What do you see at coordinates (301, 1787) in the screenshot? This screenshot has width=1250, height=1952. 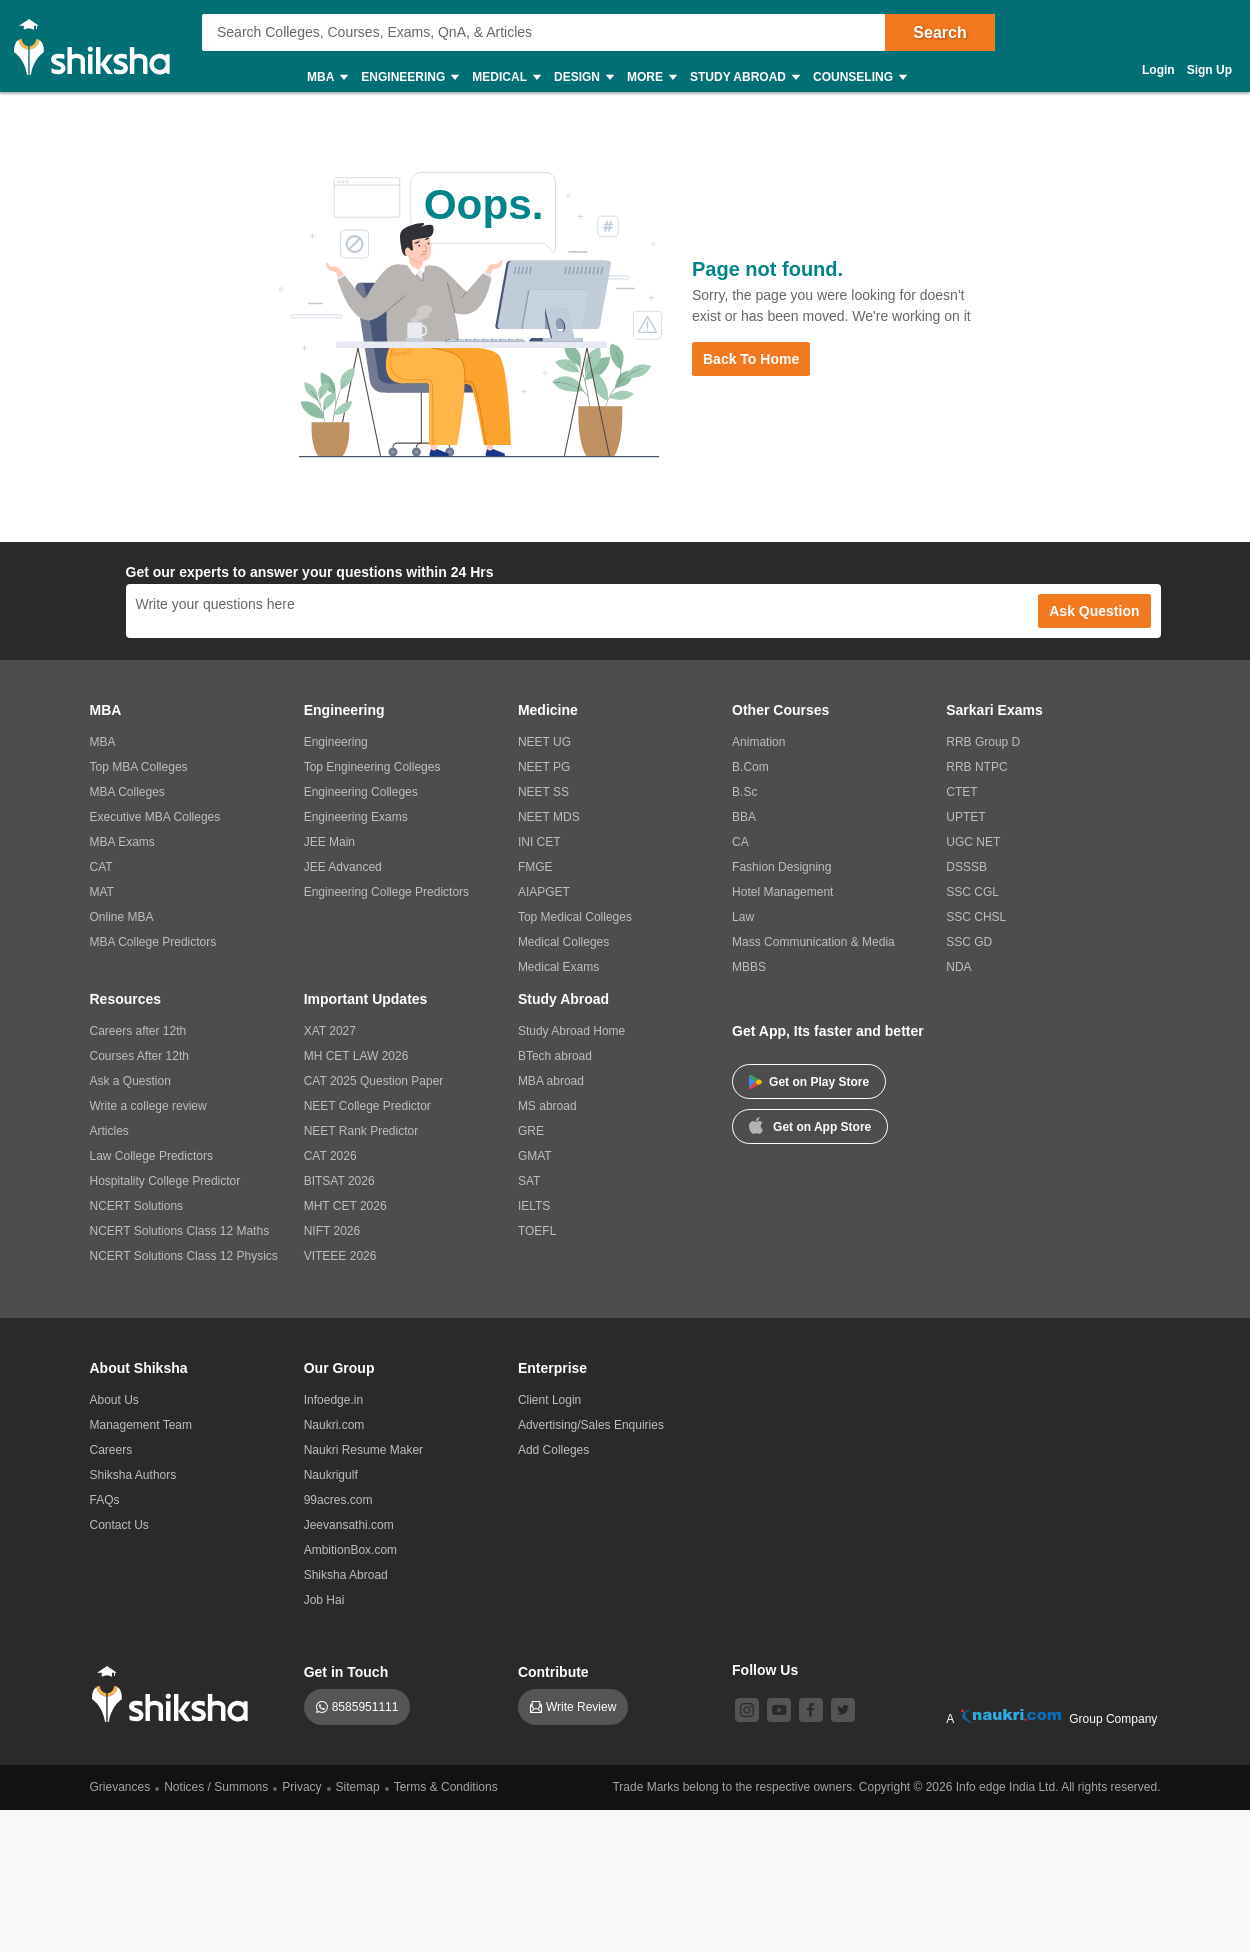 I see `Privacy` at bounding box center [301, 1787].